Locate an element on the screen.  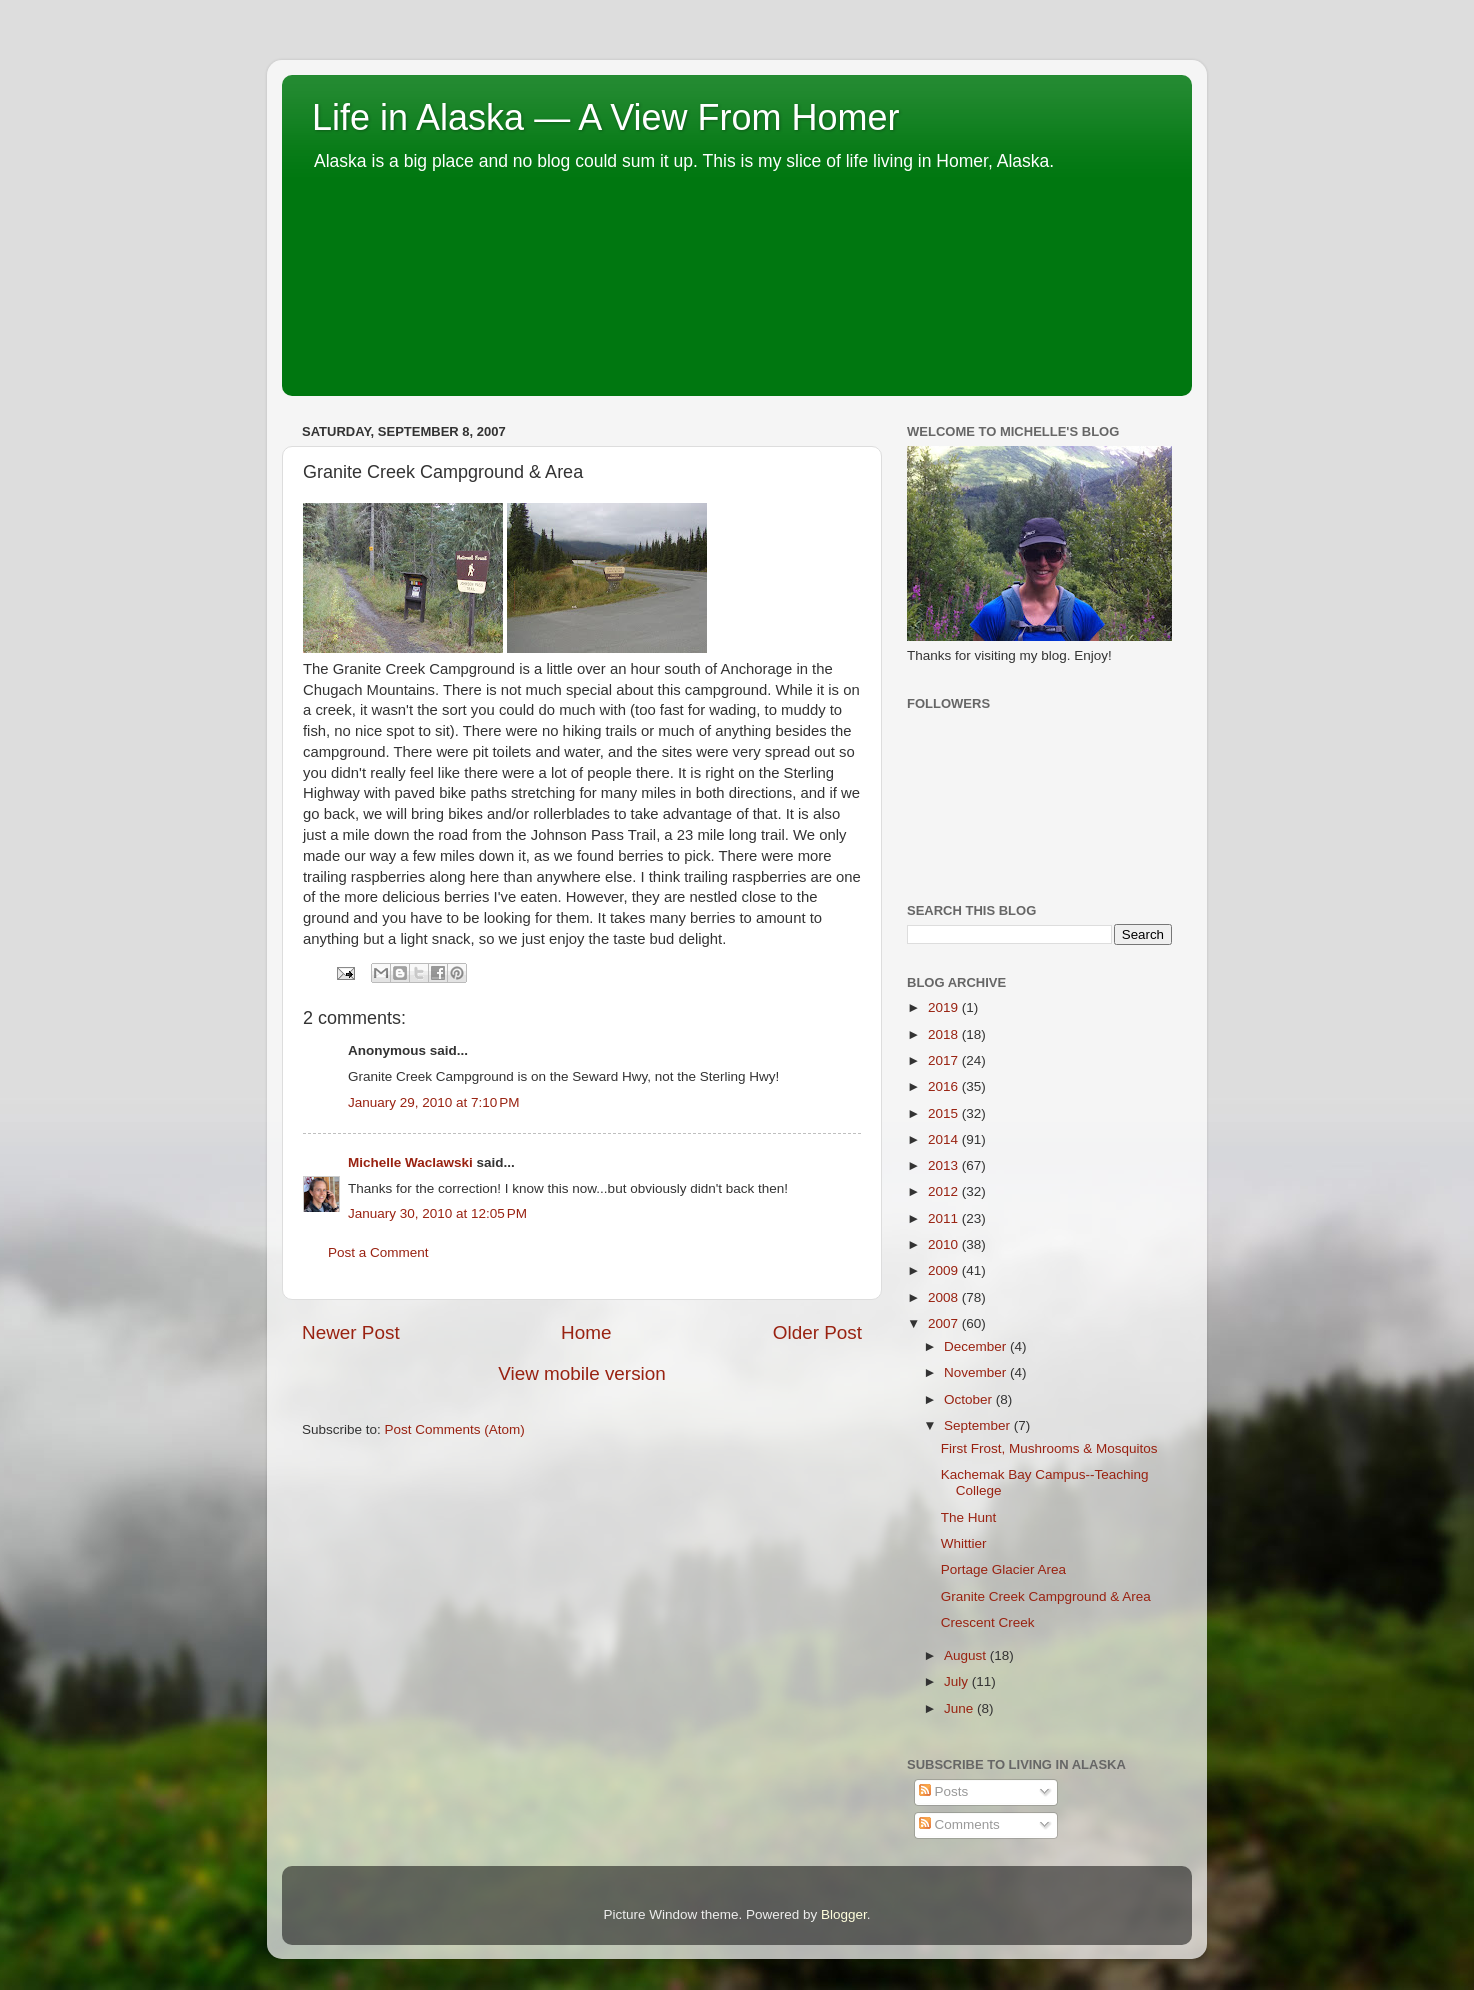
Post a Comment is located at coordinates (378, 1252).